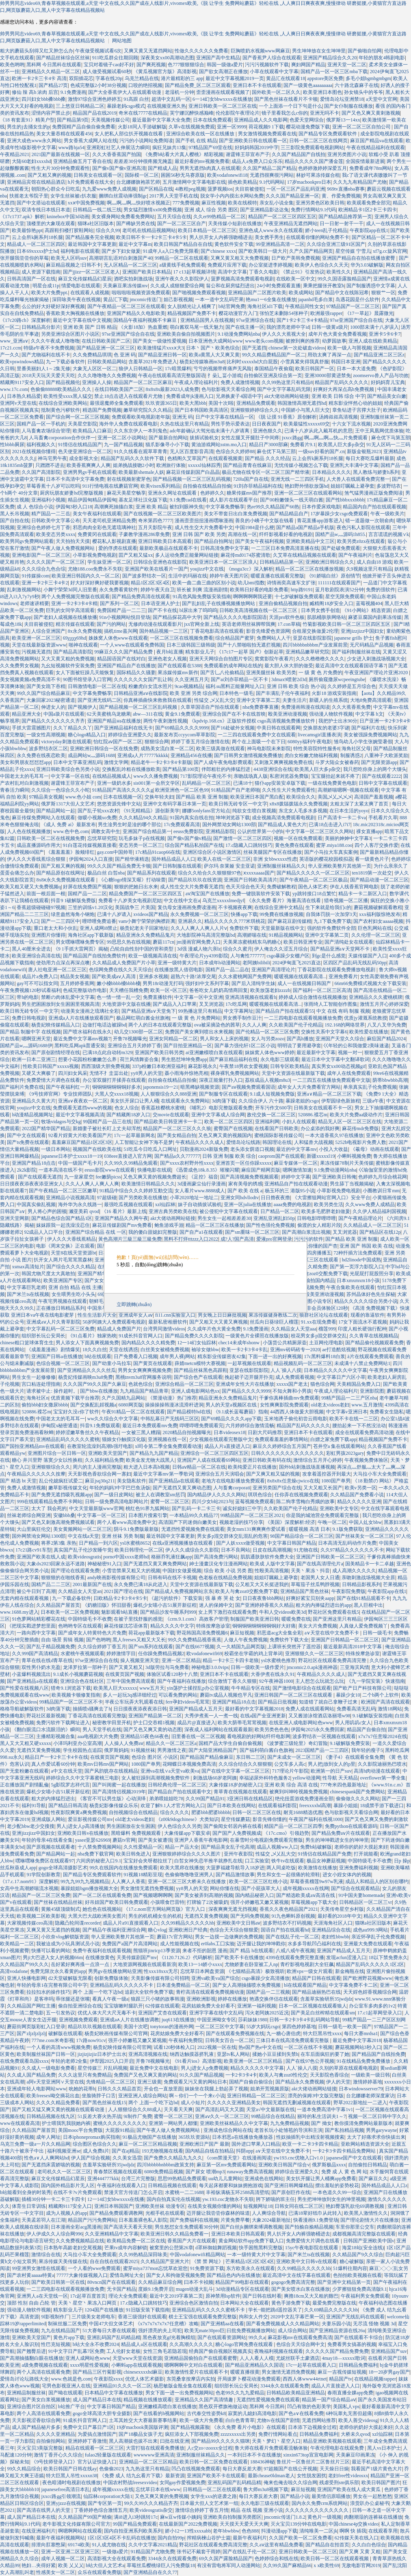 This screenshot has height=2576, width=411. What do you see at coordinates (359, 258) in the screenshot?
I see `亚洲国产精品自在拍在线播放蜜臀` at bounding box center [359, 258].